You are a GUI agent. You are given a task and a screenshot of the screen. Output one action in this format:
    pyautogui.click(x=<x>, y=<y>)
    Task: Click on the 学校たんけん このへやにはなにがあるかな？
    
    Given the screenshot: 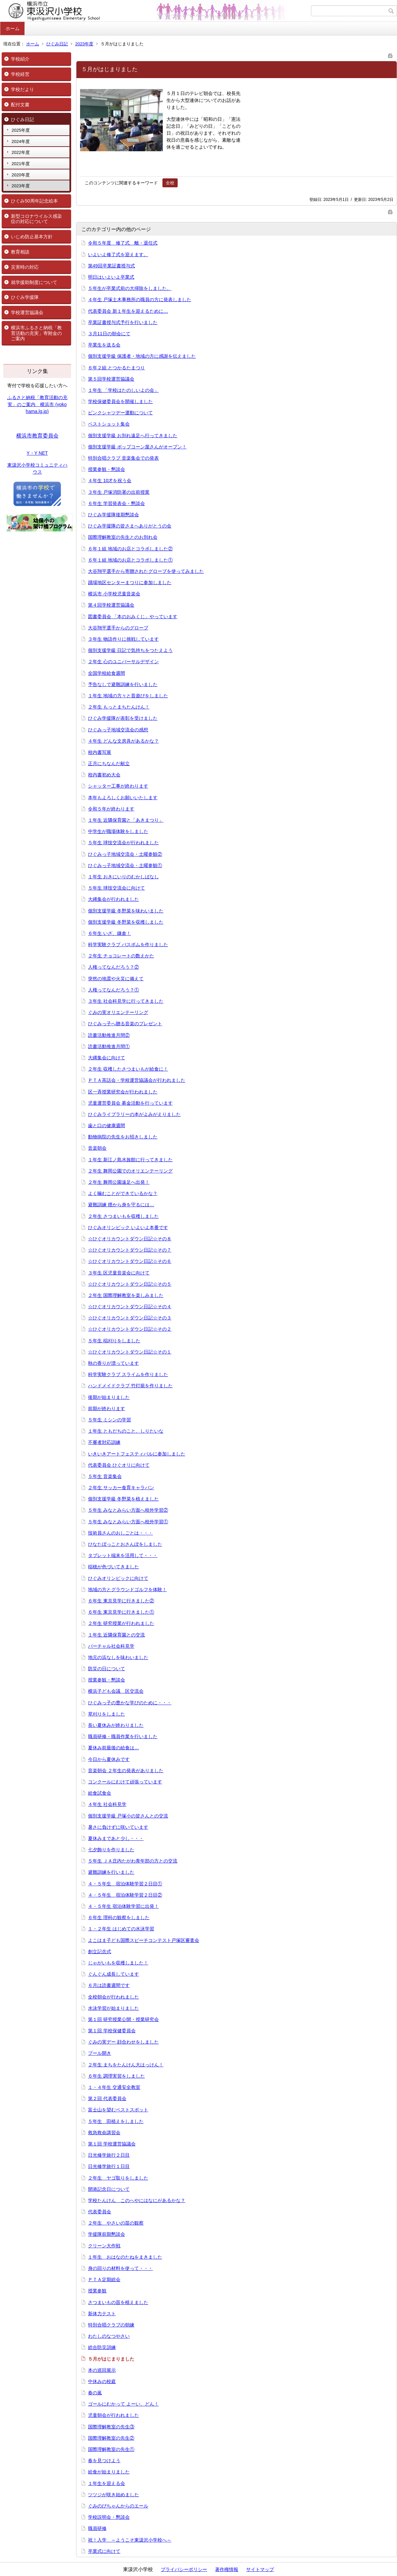 What is the action you would take?
    pyautogui.click(x=136, y=2200)
    